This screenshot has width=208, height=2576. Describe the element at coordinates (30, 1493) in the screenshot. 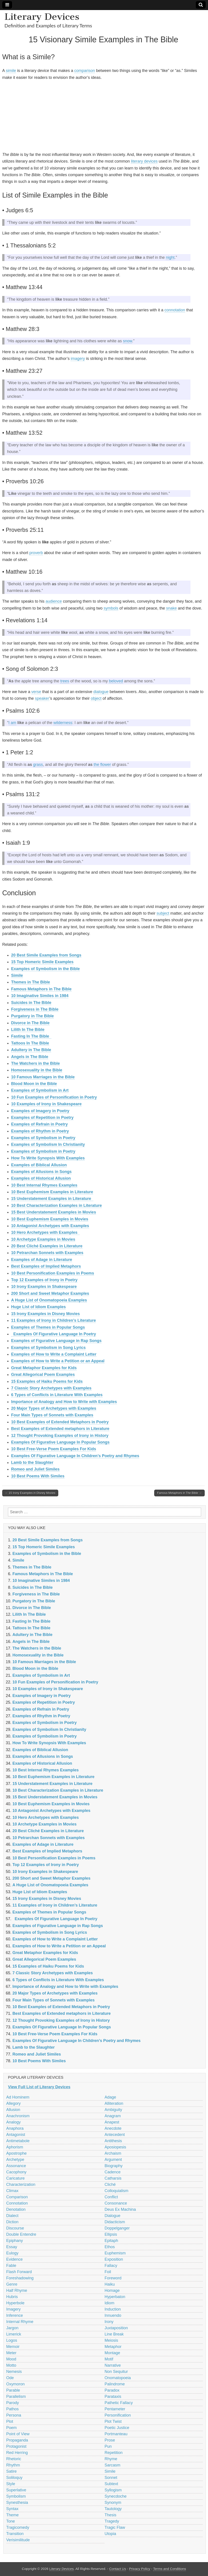

I see `← 15 Irony Examples in Disney Movies` at that location.